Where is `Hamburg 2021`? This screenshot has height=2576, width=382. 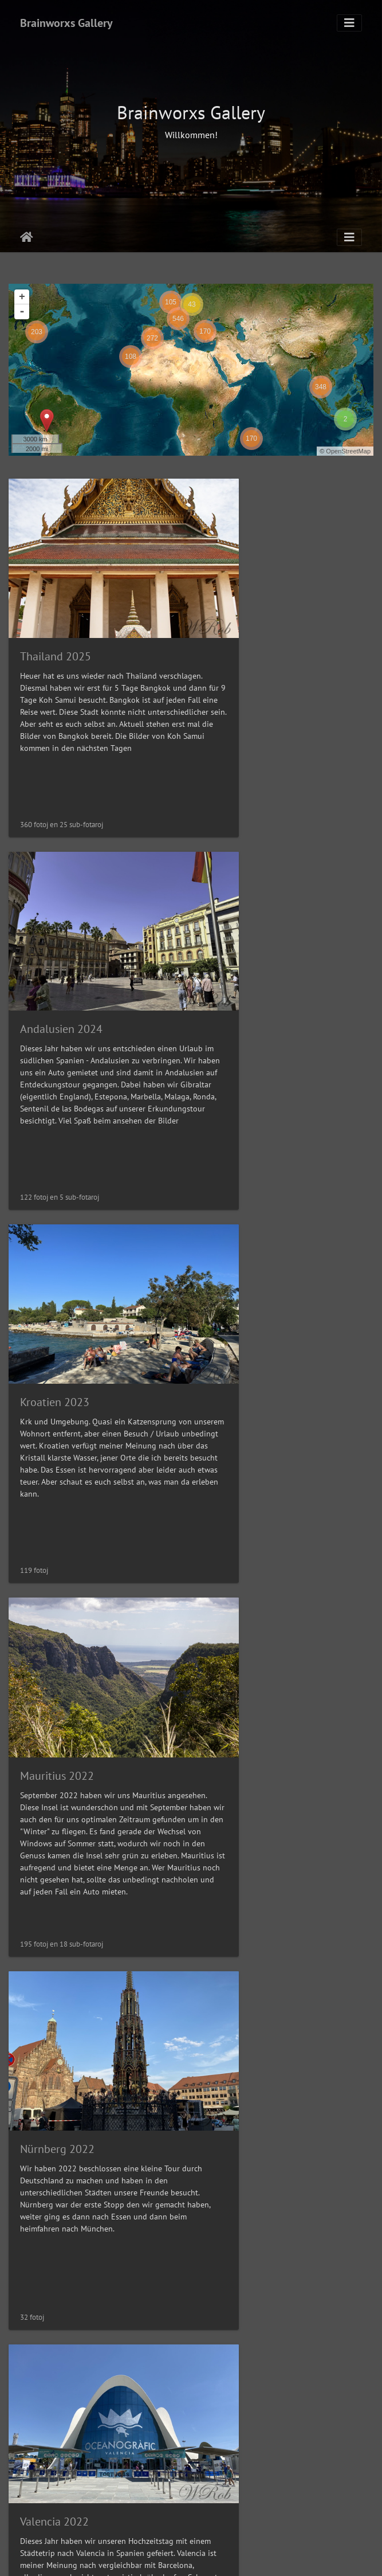 Hamburg 2021 is located at coordinates (248, 1619).